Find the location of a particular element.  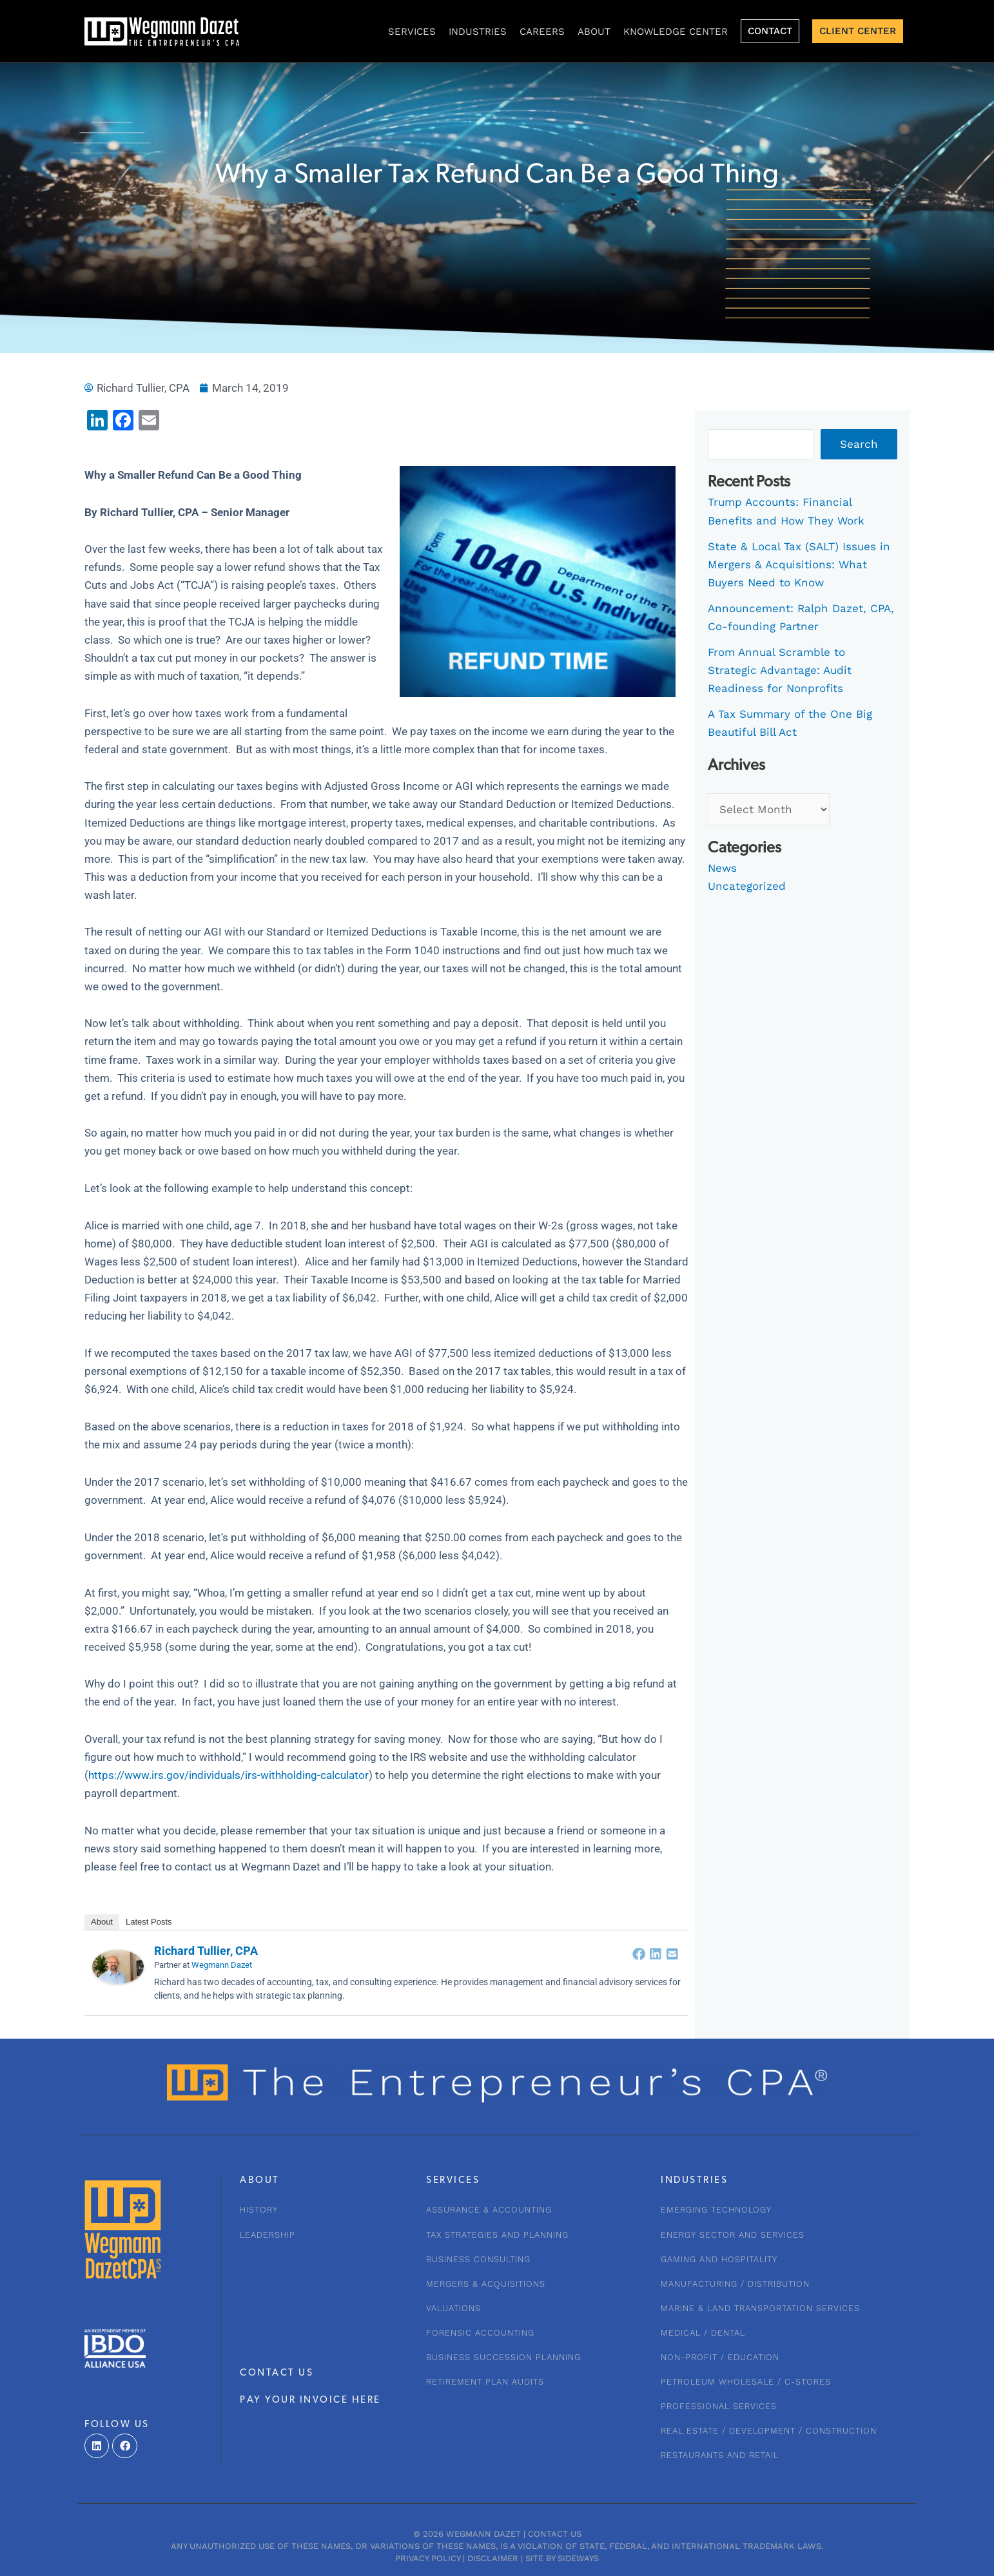

Uncategorized is located at coordinates (747, 885).